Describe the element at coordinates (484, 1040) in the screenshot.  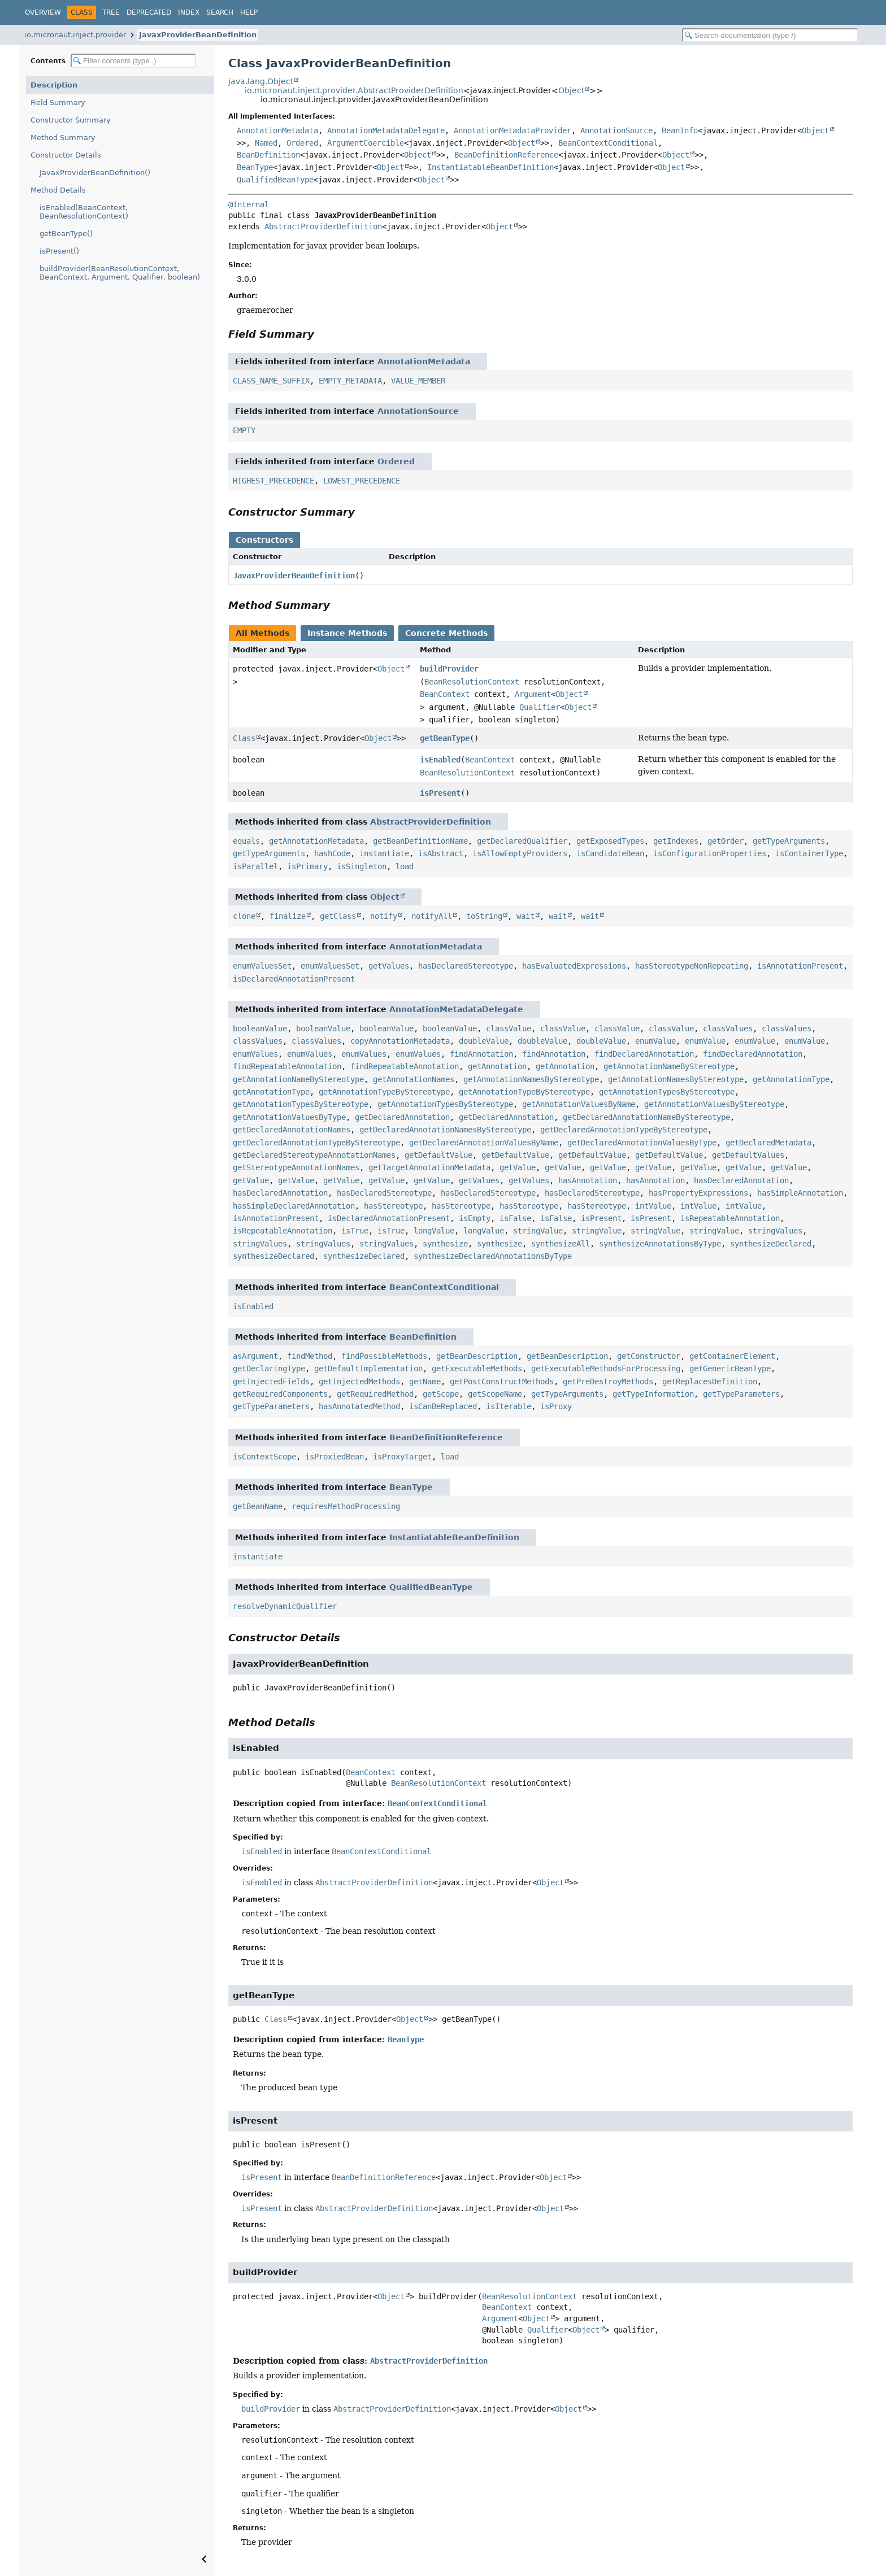
I see `doubleValue` at that location.